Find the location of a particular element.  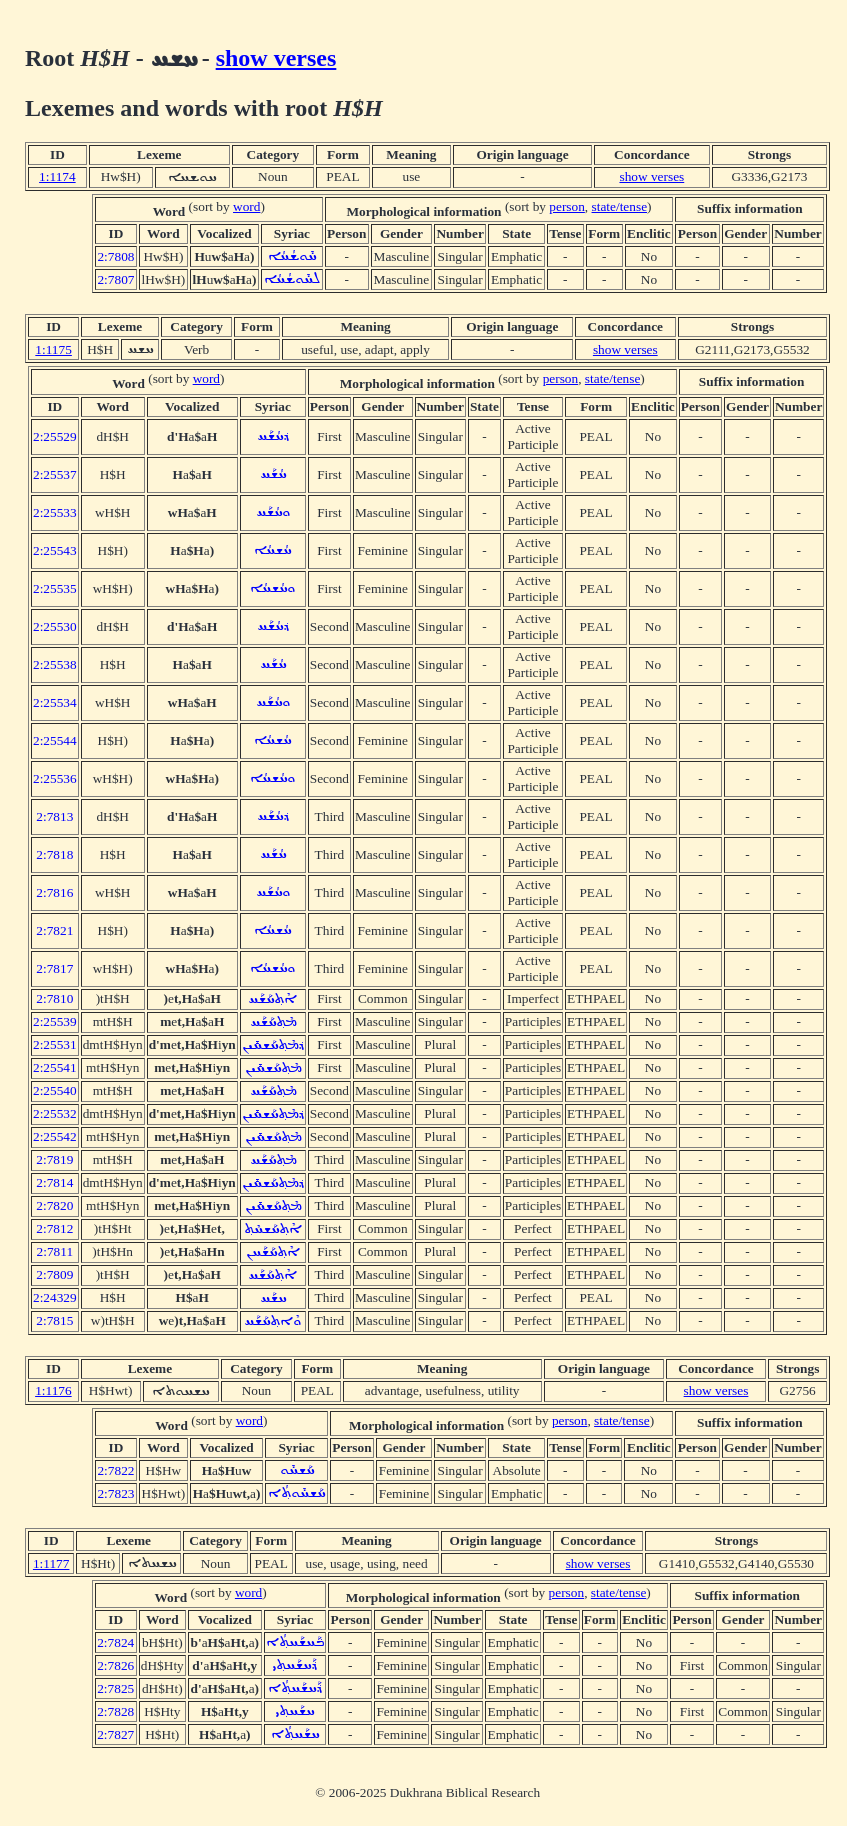

2:25539 is located at coordinates (55, 1021).